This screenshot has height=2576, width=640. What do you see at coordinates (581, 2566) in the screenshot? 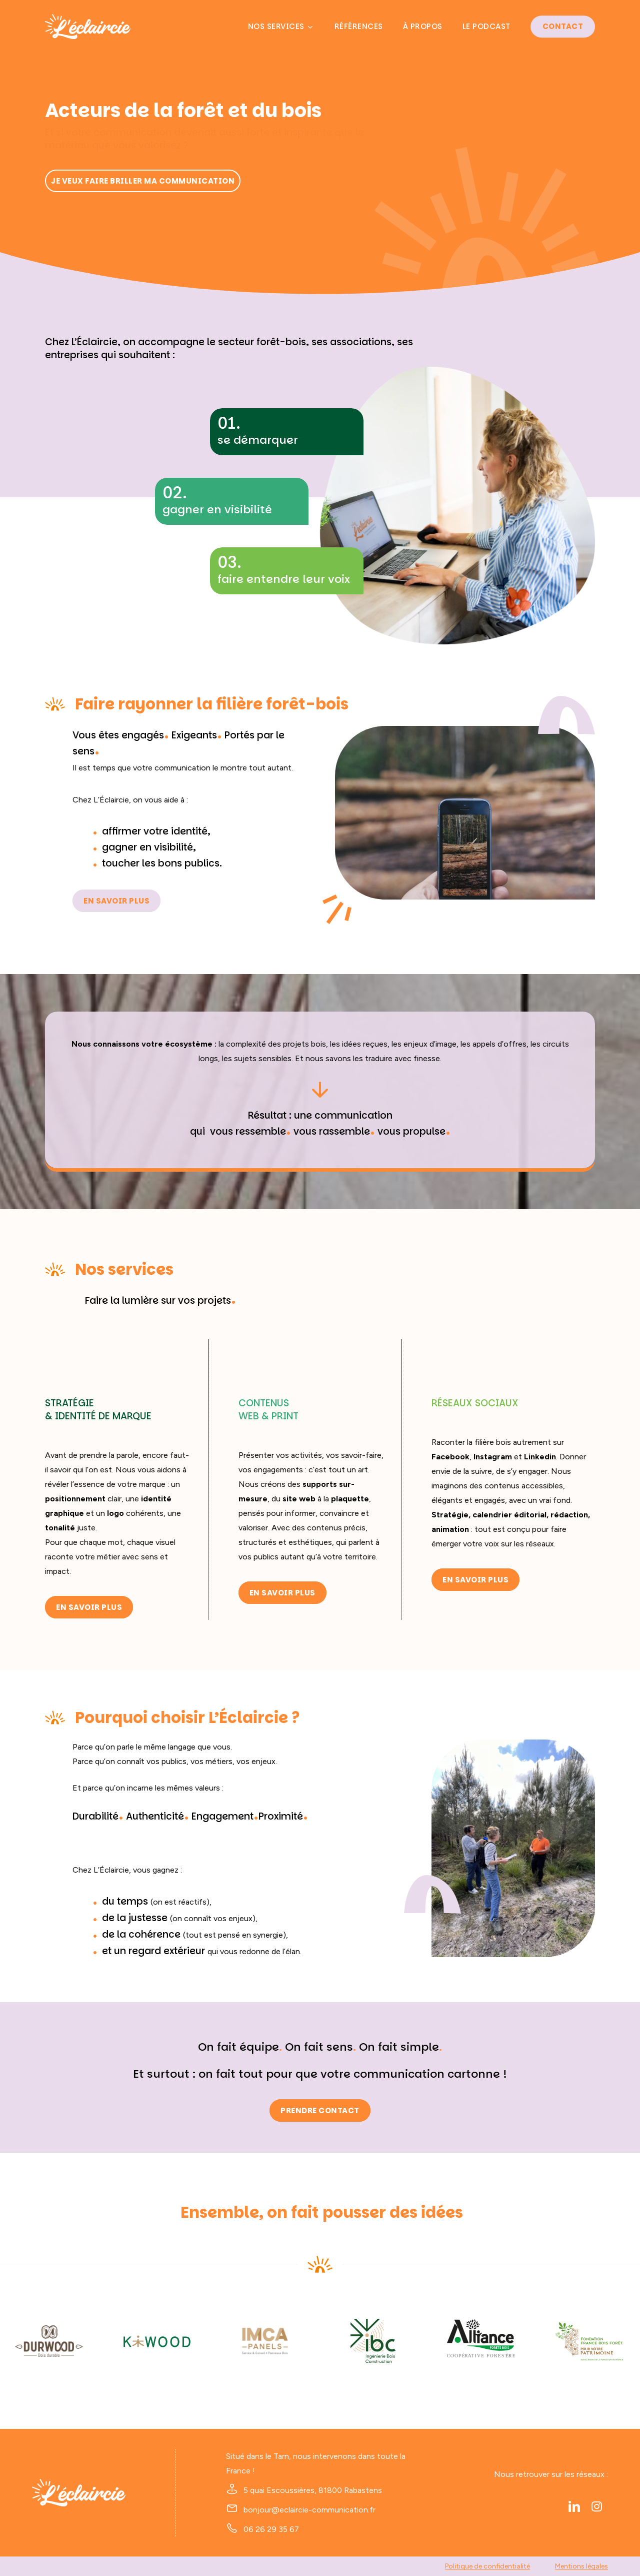
I see `Mentions légales` at bounding box center [581, 2566].